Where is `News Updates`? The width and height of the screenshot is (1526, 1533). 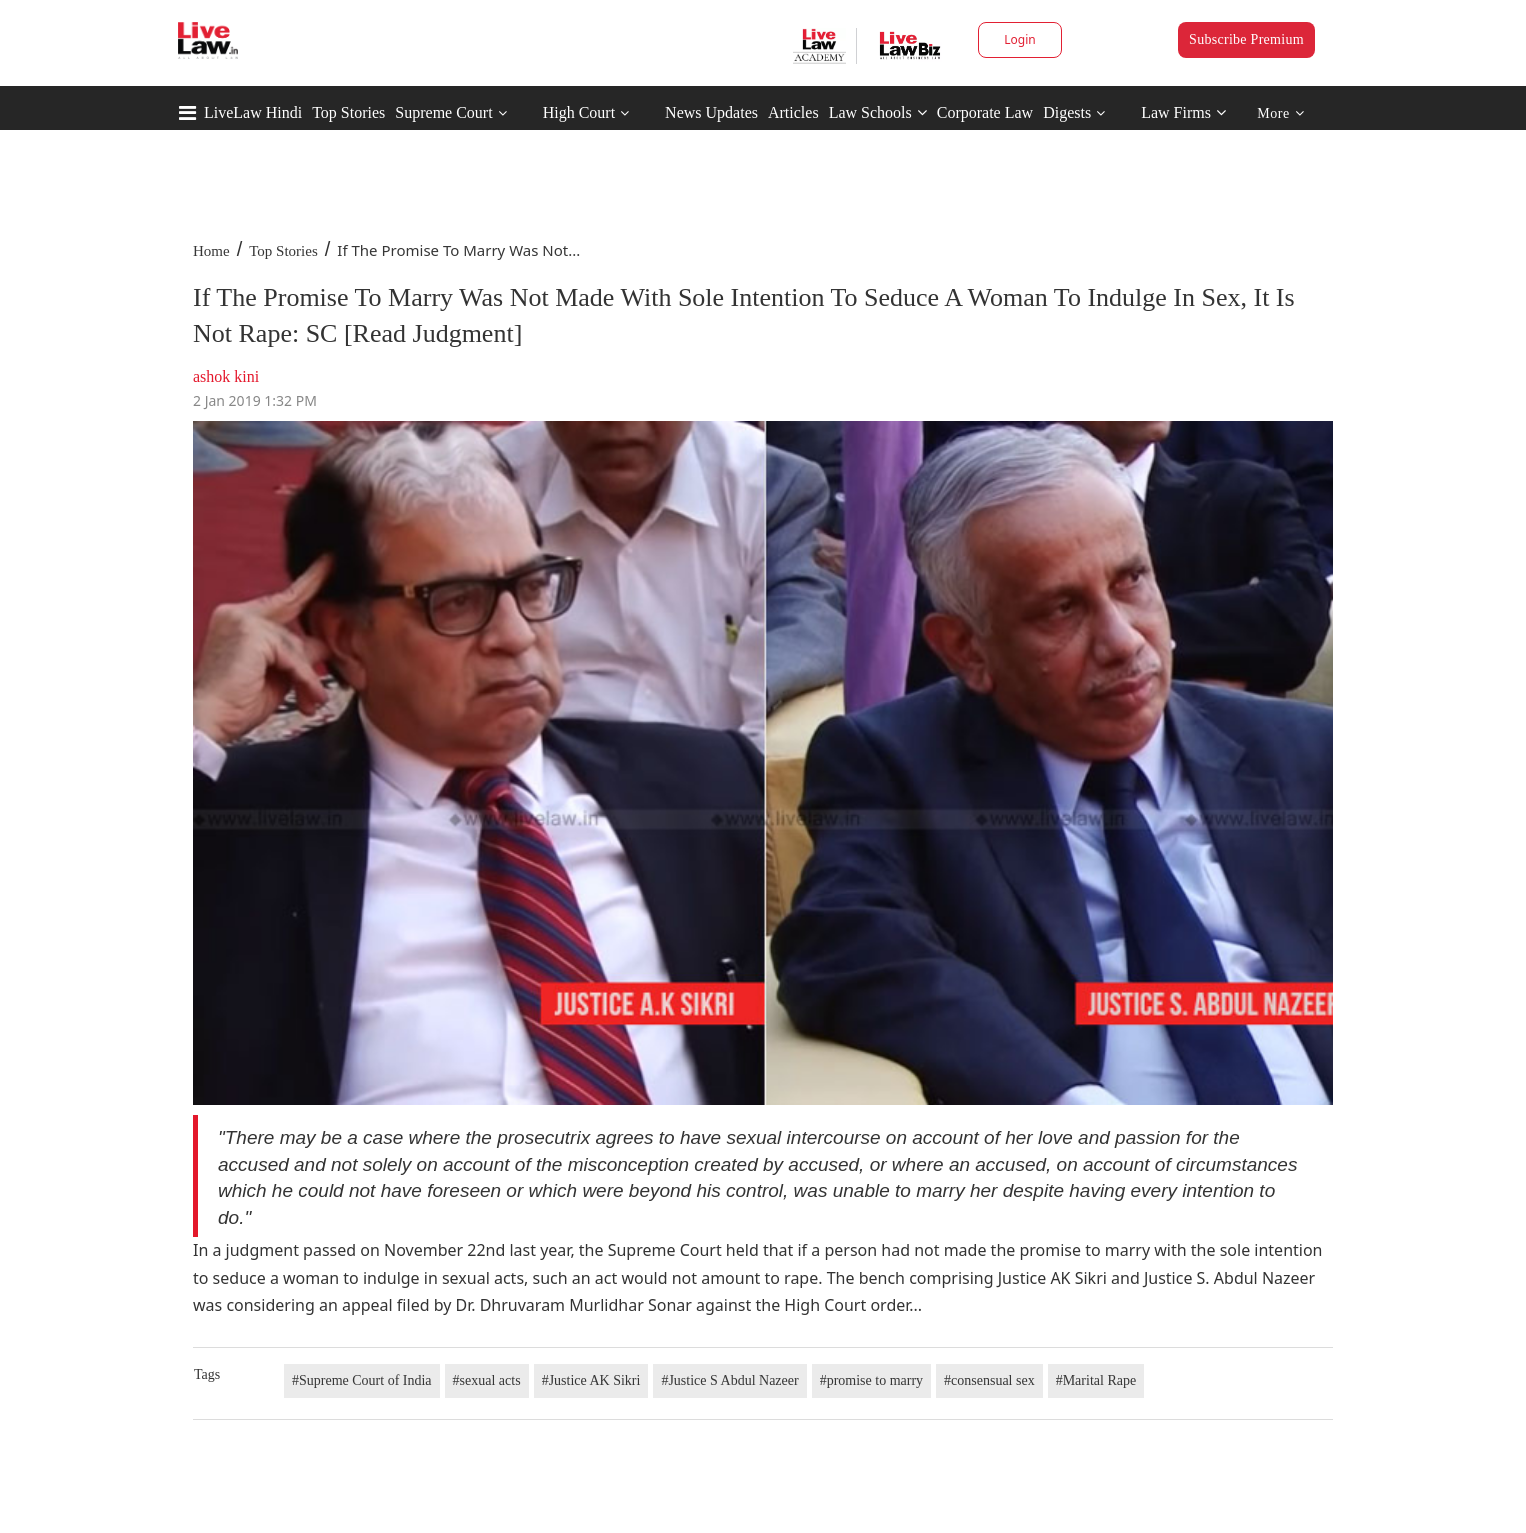
News Updates is located at coordinates (711, 112).